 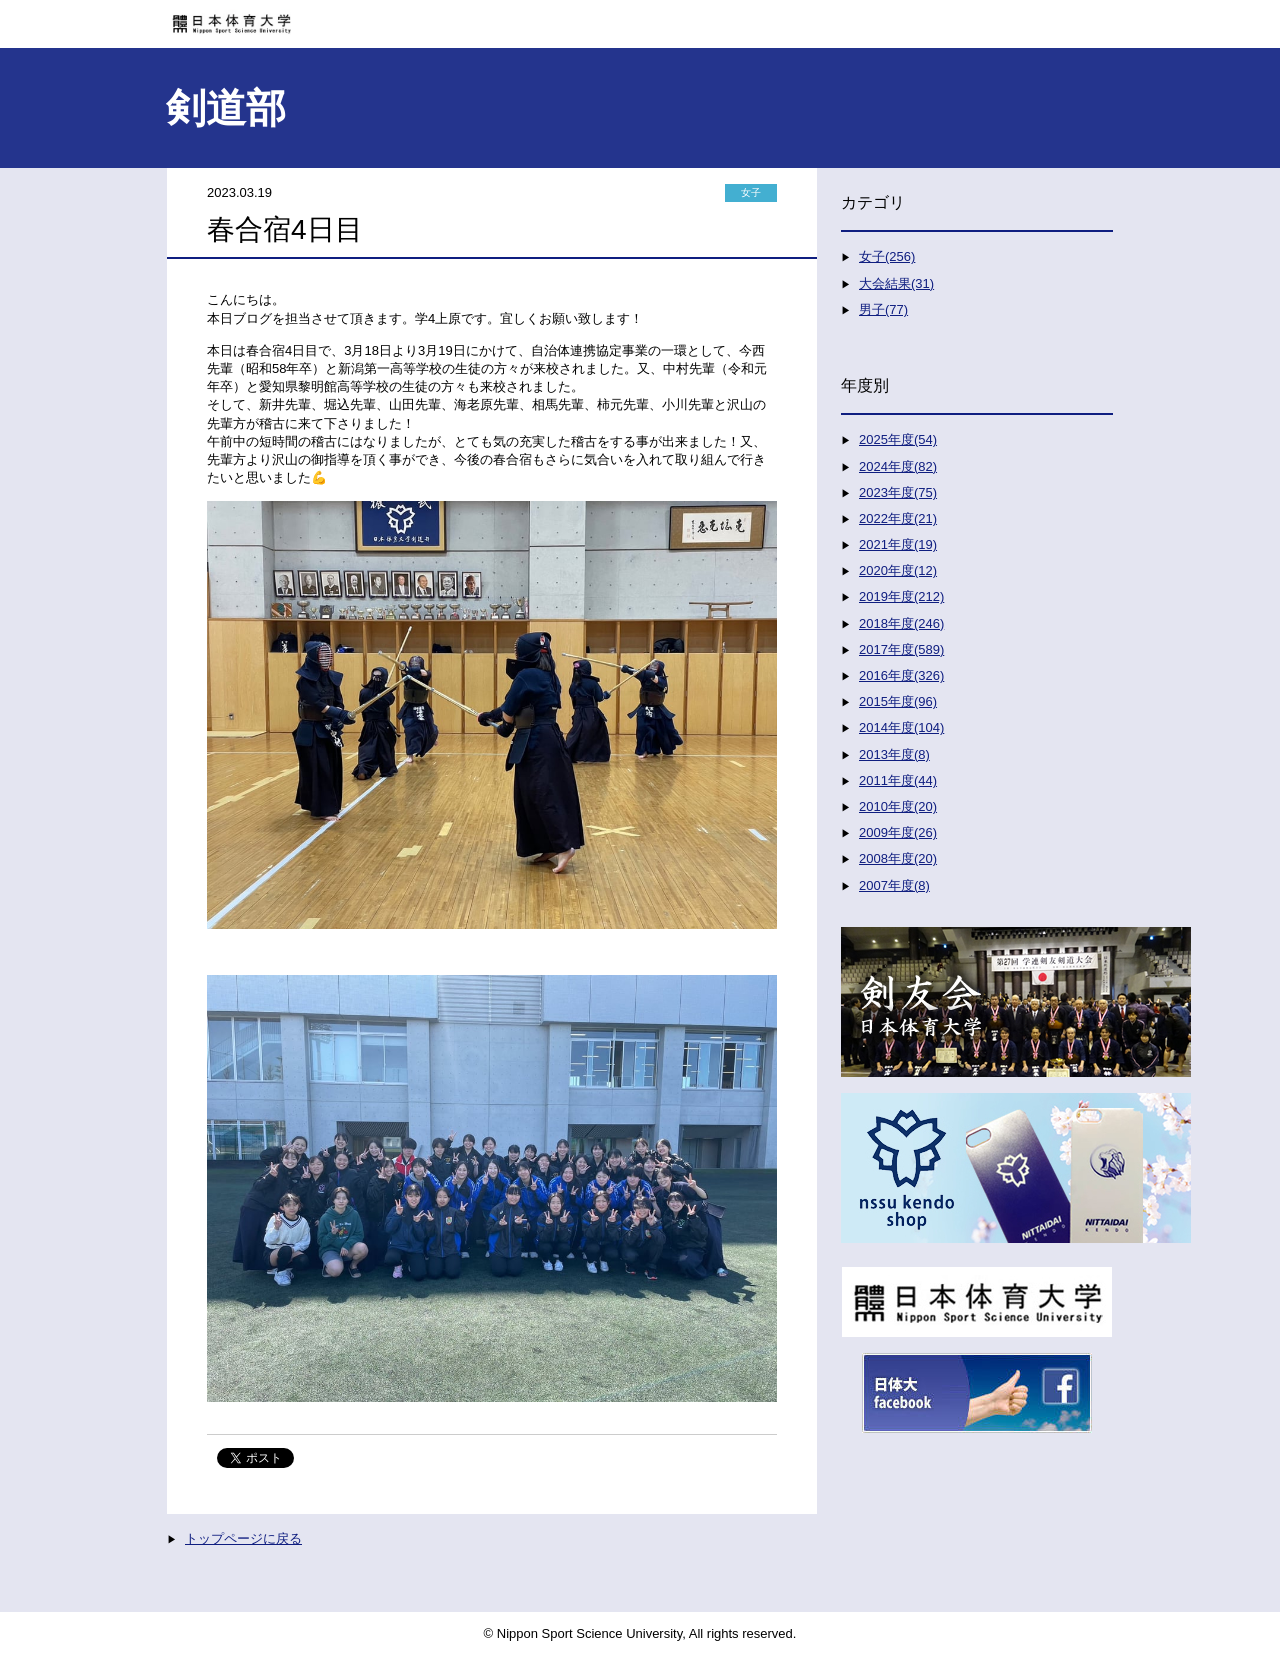 I want to click on 女子, so click(x=751, y=192).